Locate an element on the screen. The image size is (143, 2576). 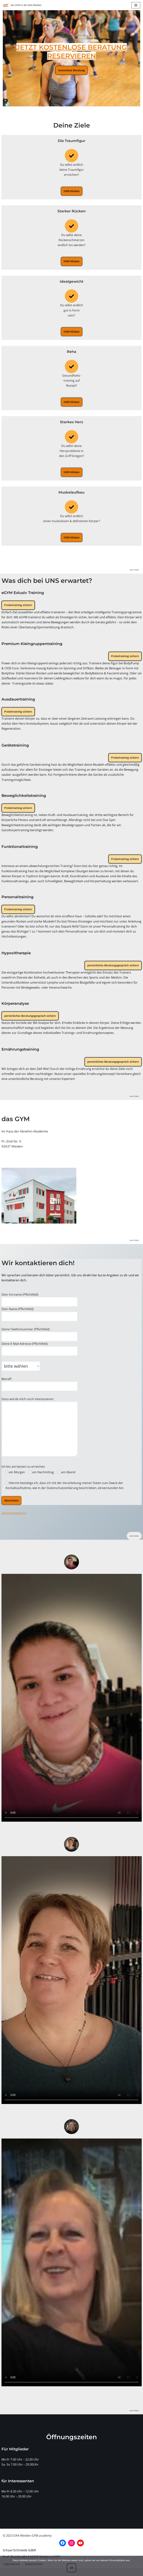
Dazu würde mich noch interessieren: is located at coordinates (39, 1427).